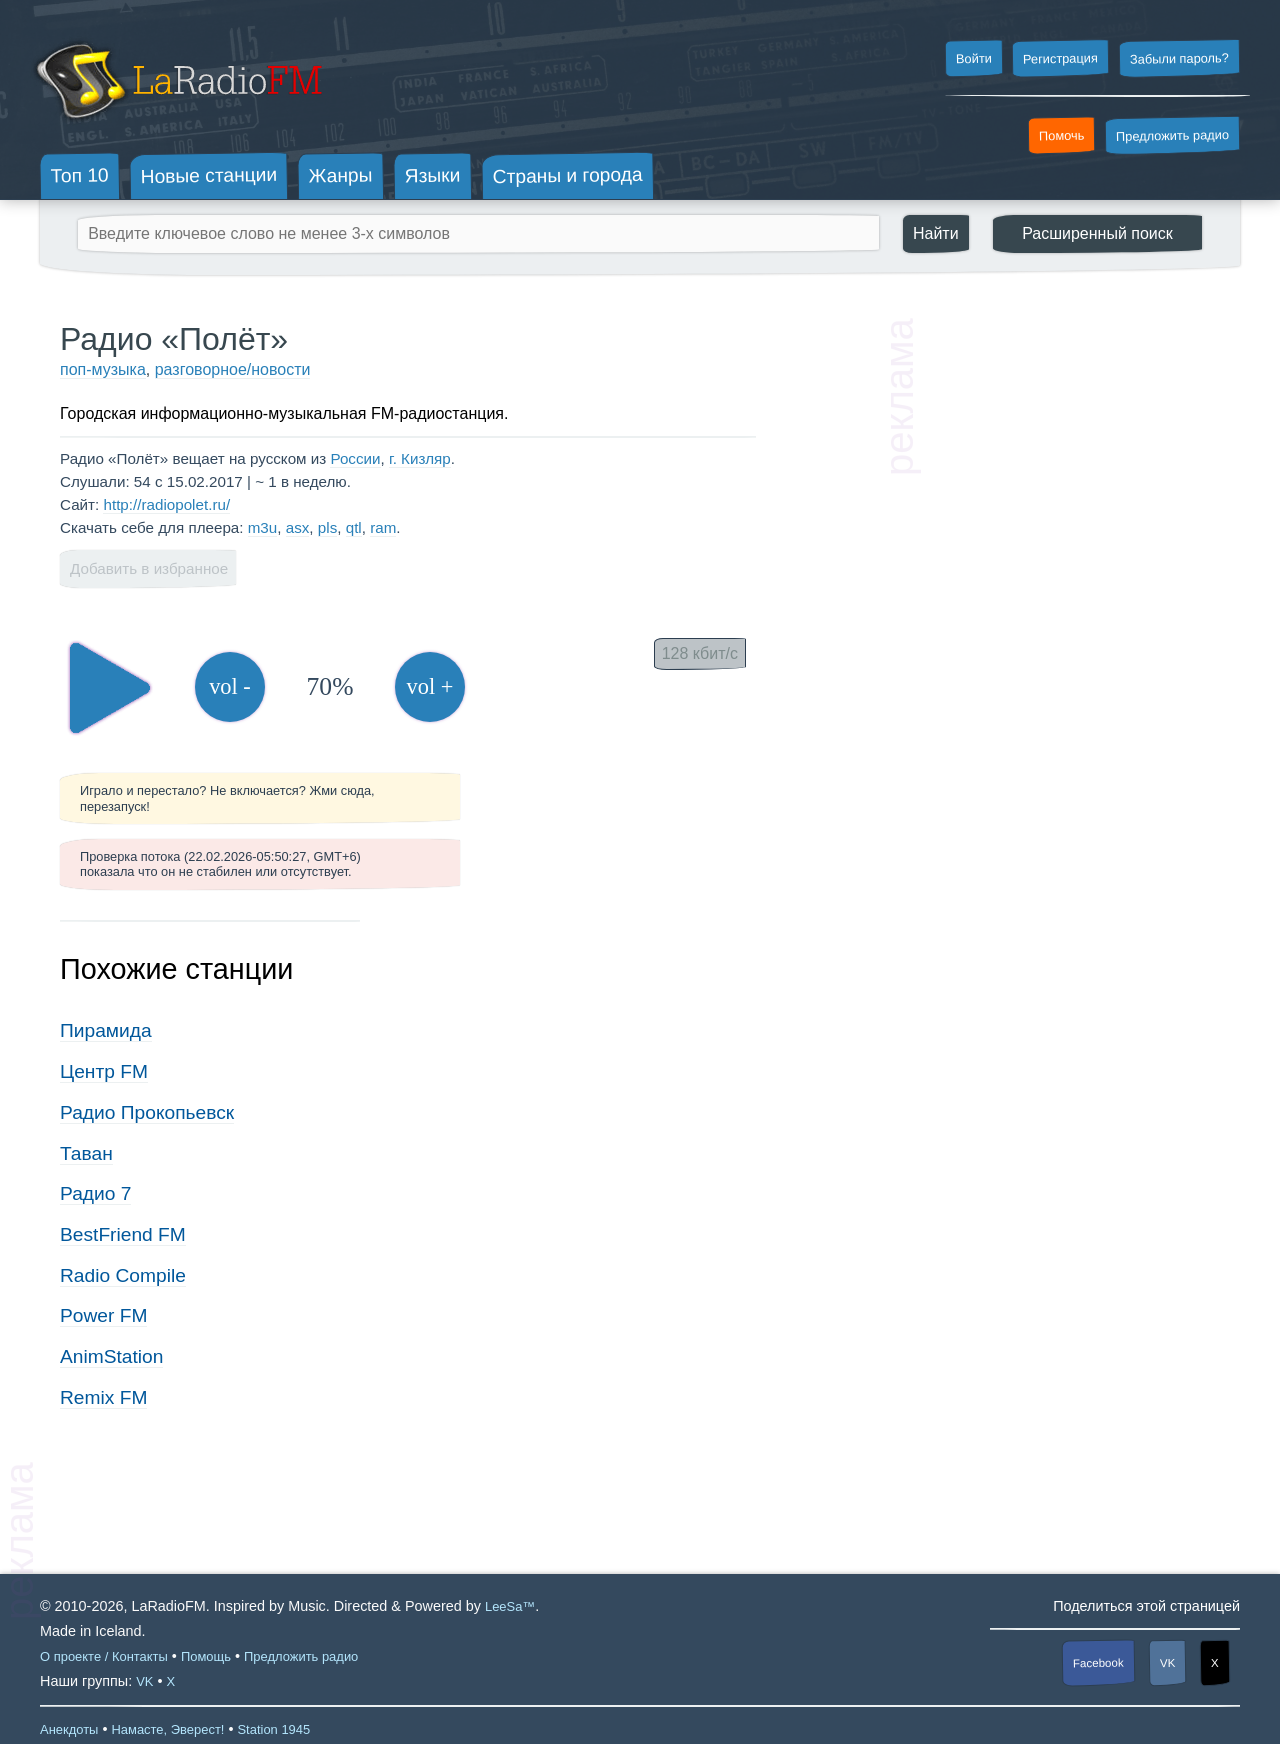  Describe the element at coordinates (327, 527) in the screenshot. I see `pls` at that location.